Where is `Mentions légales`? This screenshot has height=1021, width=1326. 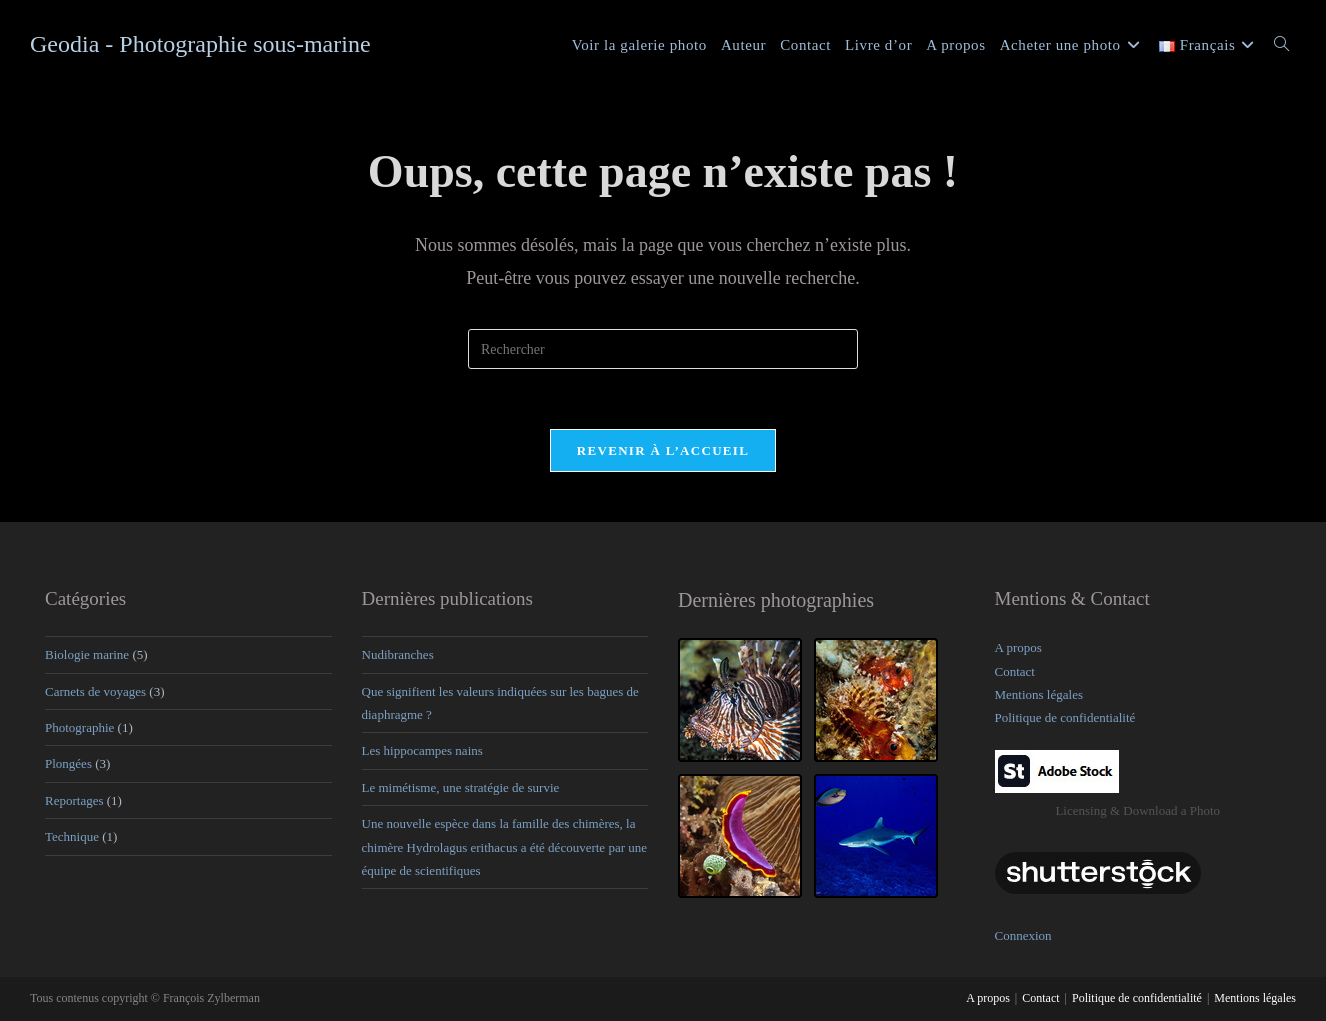
Mentions légales is located at coordinates (1039, 694).